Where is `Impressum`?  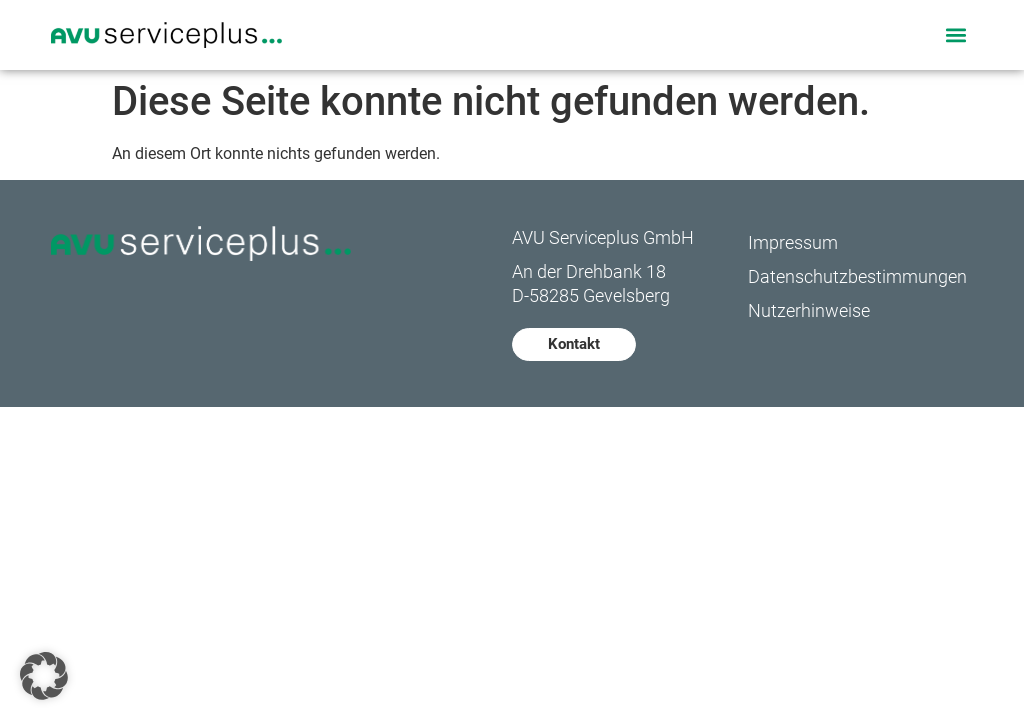 Impressum is located at coordinates (793, 242).